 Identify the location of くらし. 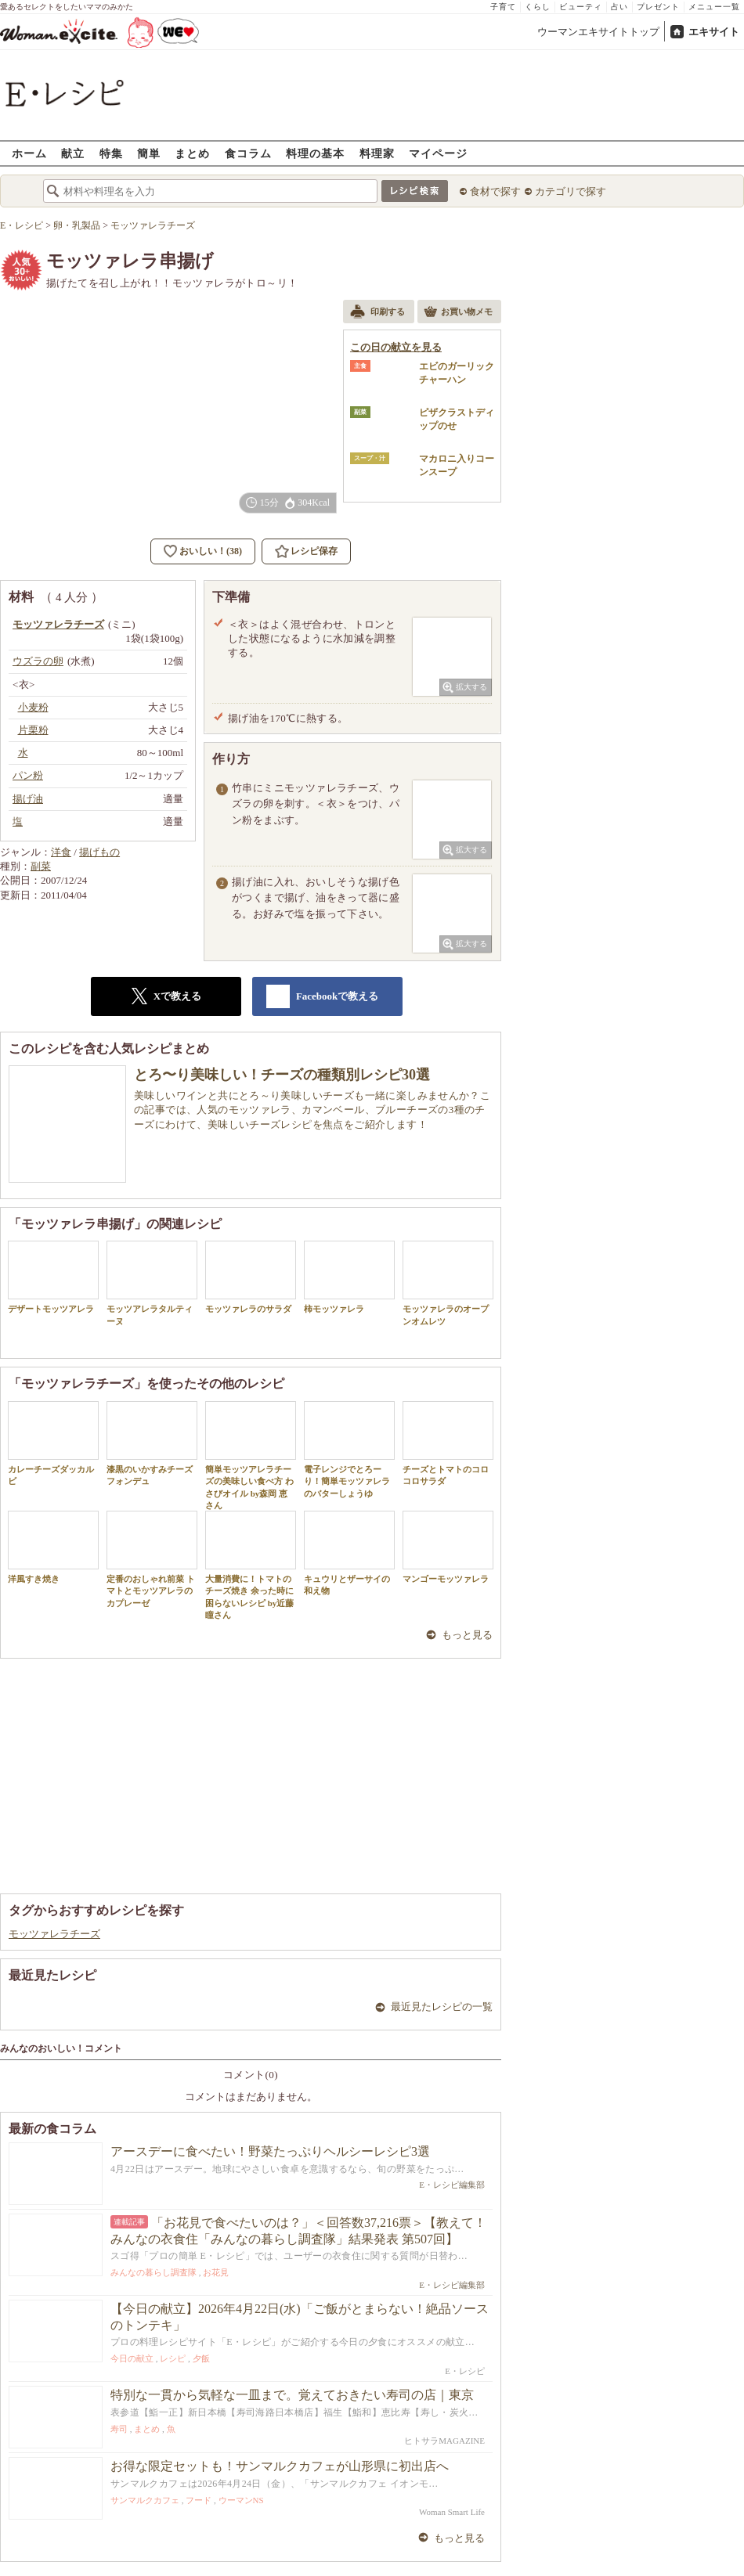
(538, 6).